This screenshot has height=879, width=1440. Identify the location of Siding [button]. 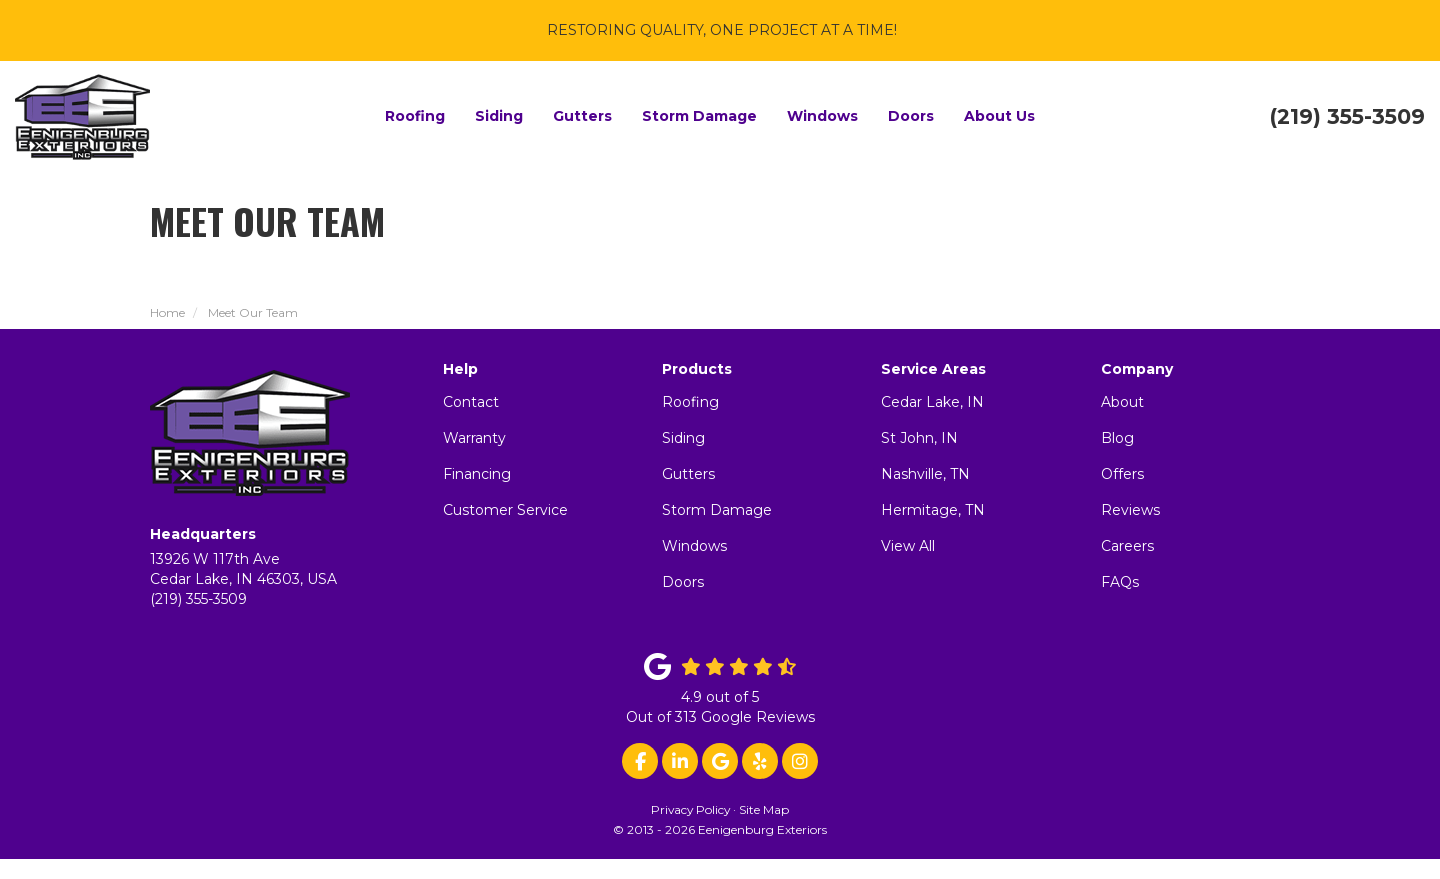
(499, 116).